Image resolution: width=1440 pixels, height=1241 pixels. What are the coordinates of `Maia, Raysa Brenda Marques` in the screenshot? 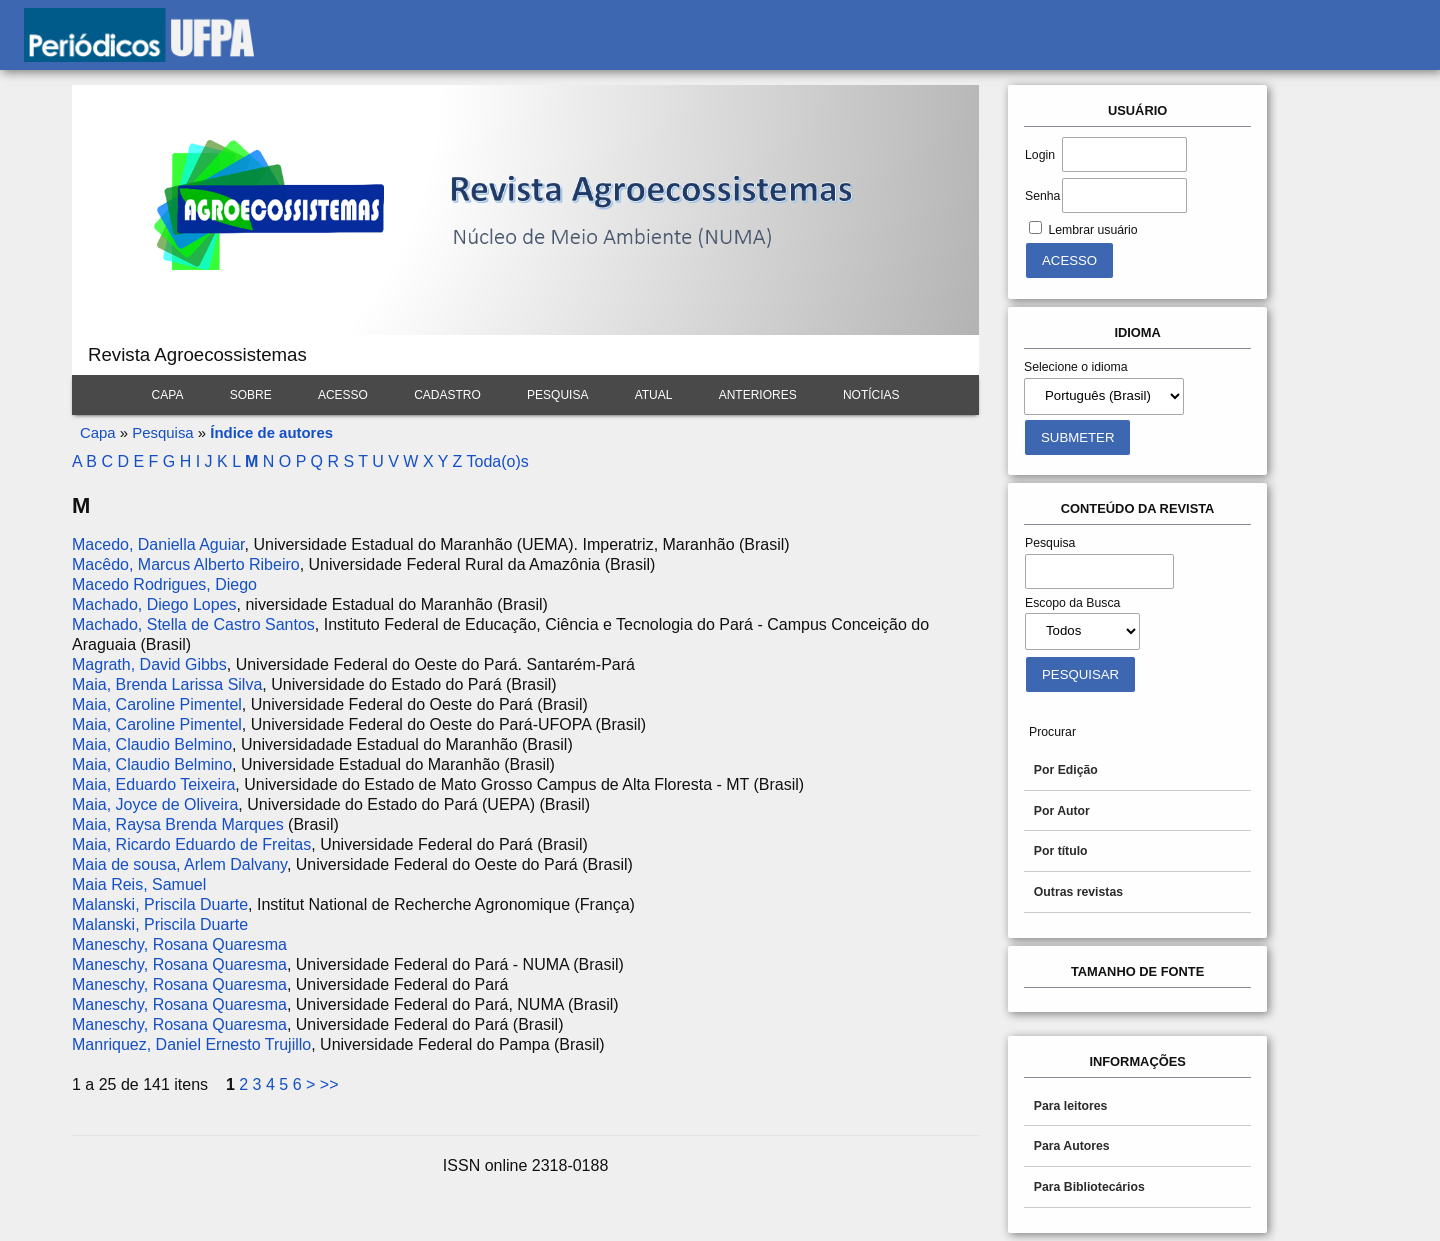 It's located at (178, 824).